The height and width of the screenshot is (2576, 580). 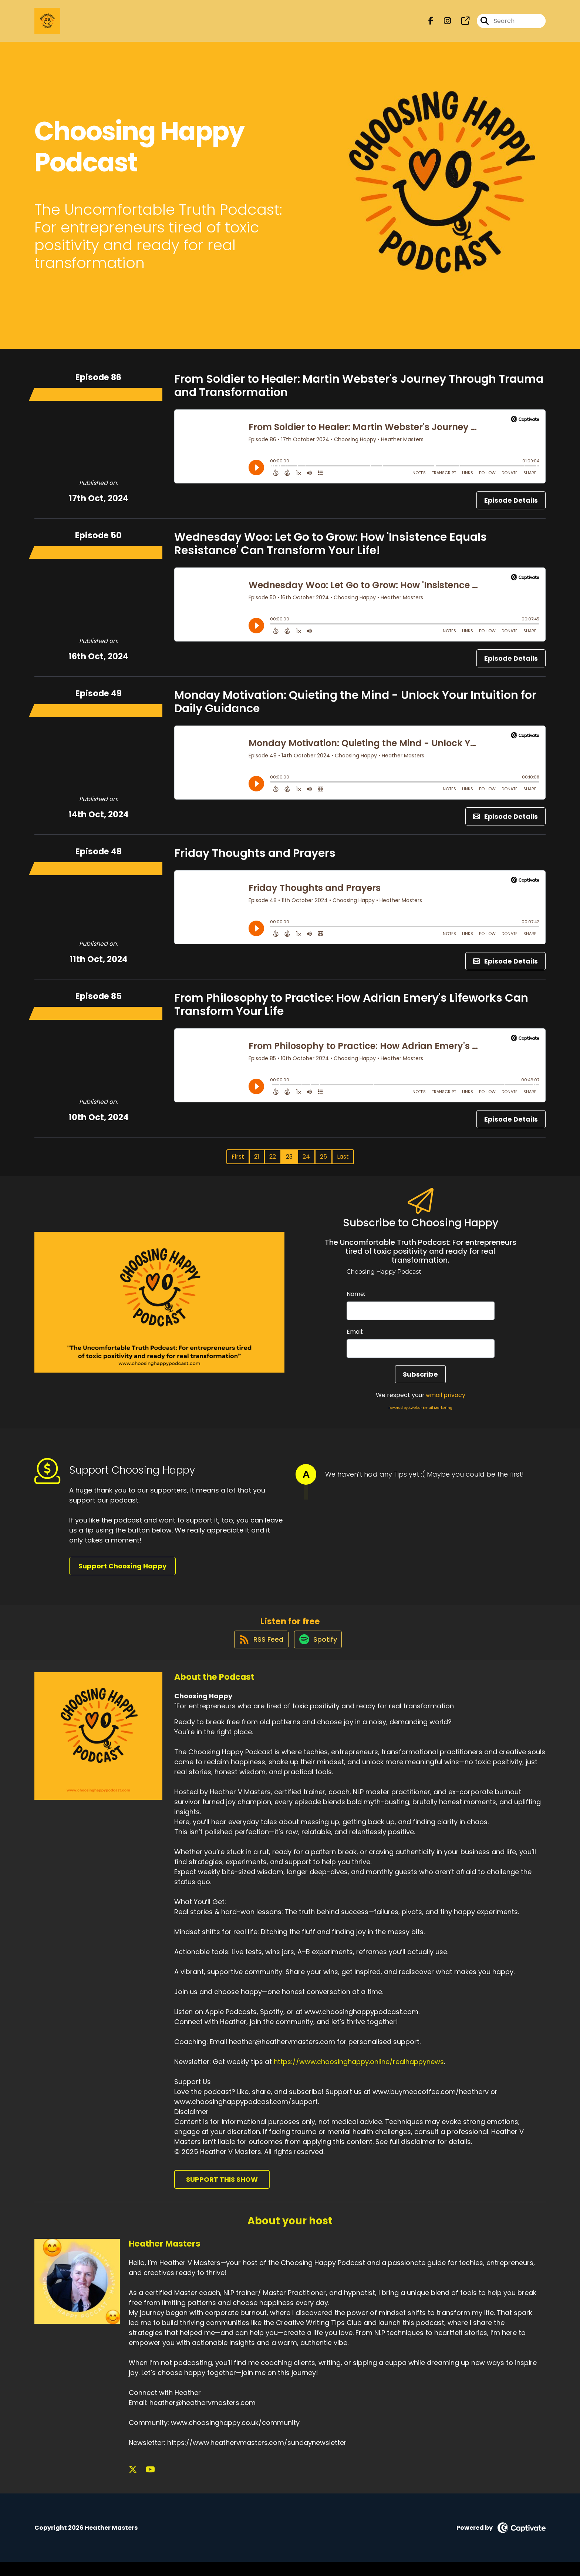 I want to click on 22, so click(x=272, y=1163).